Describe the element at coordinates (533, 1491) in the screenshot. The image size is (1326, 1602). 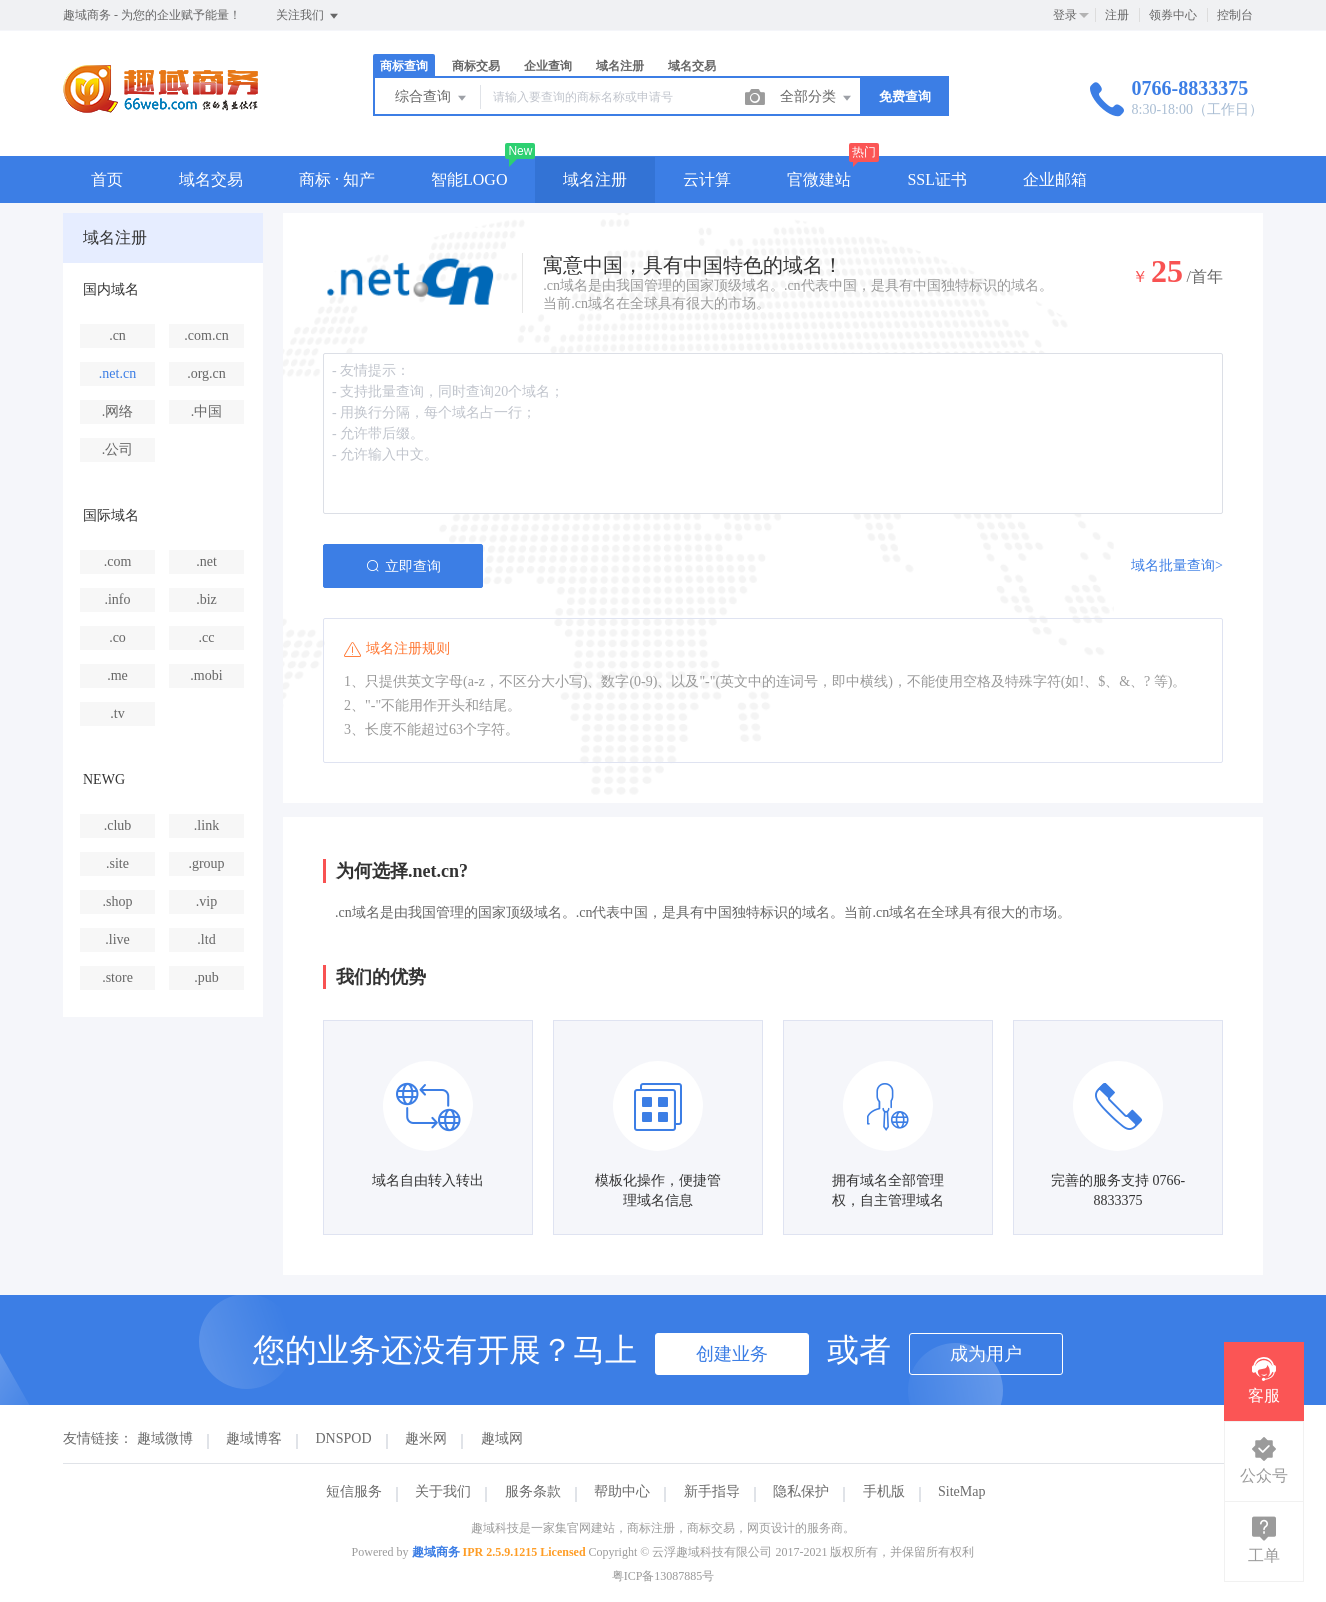
I see `服务条款` at that location.